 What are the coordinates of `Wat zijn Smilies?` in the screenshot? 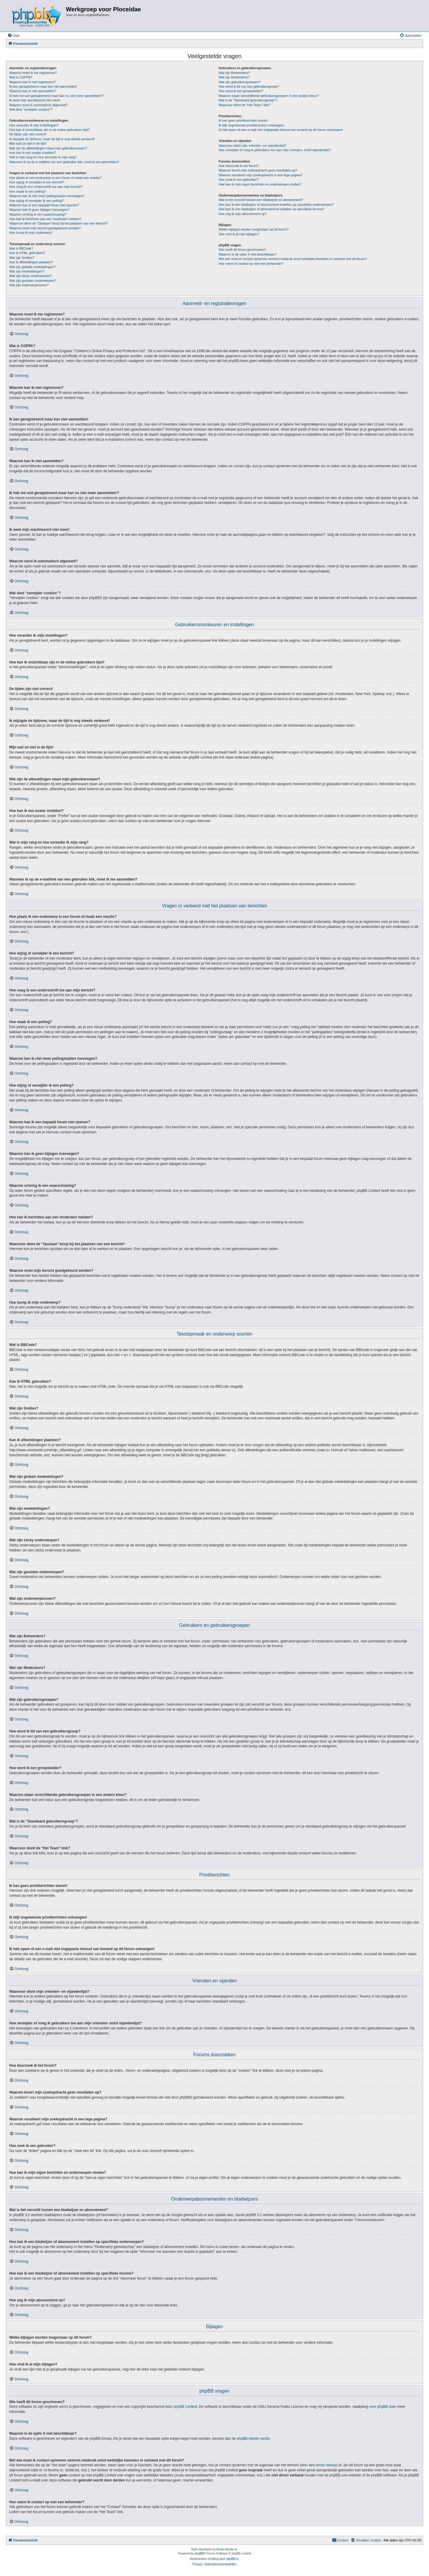 It's located at (21, 257).